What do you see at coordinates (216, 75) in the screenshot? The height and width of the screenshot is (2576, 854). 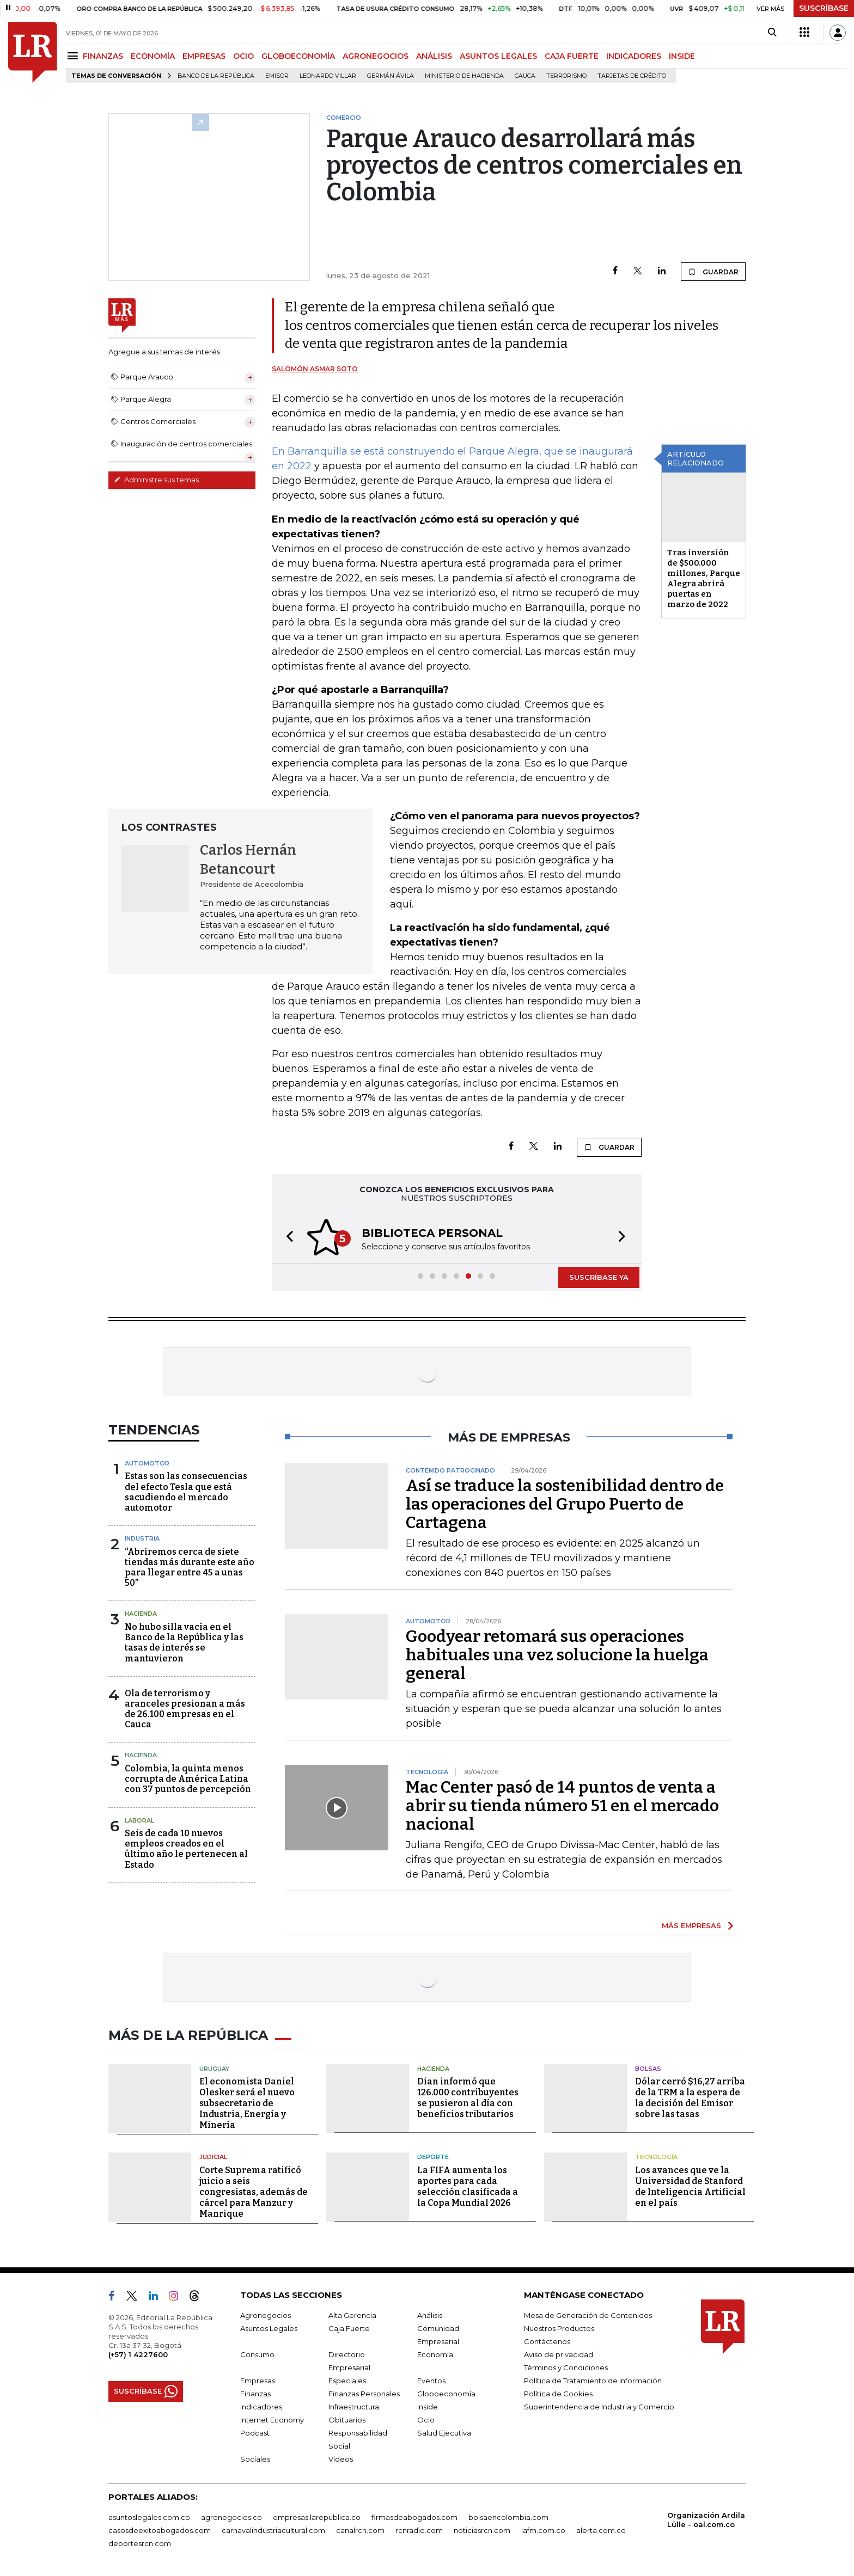 I see `Banco de la República` at bounding box center [216, 75].